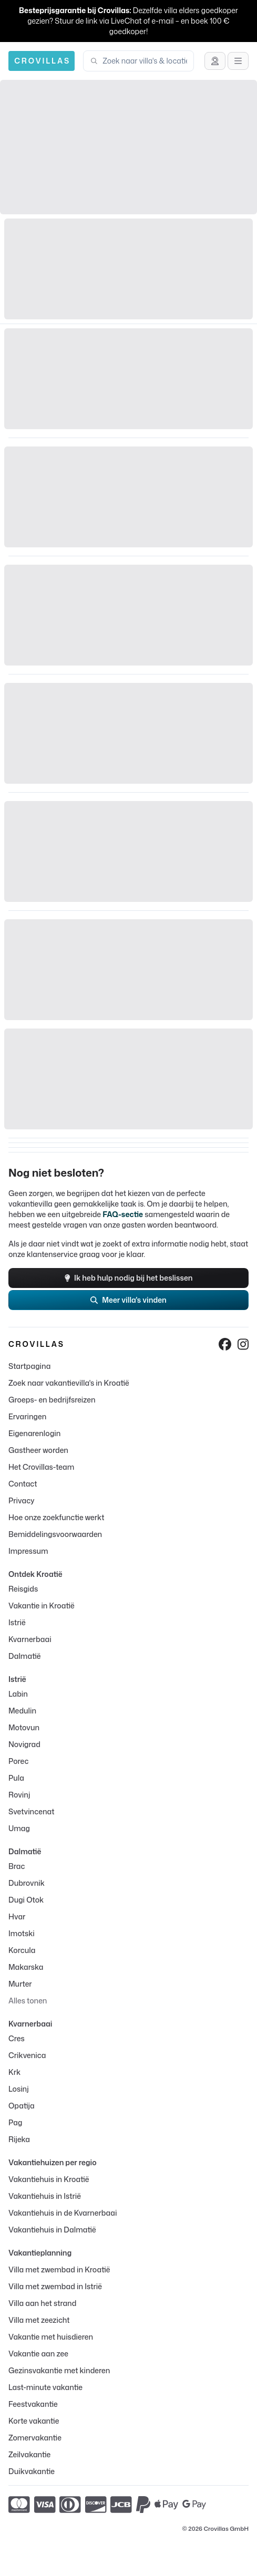 This screenshot has height=2576, width=257. I want to click on Umag, so click(19, 1828).